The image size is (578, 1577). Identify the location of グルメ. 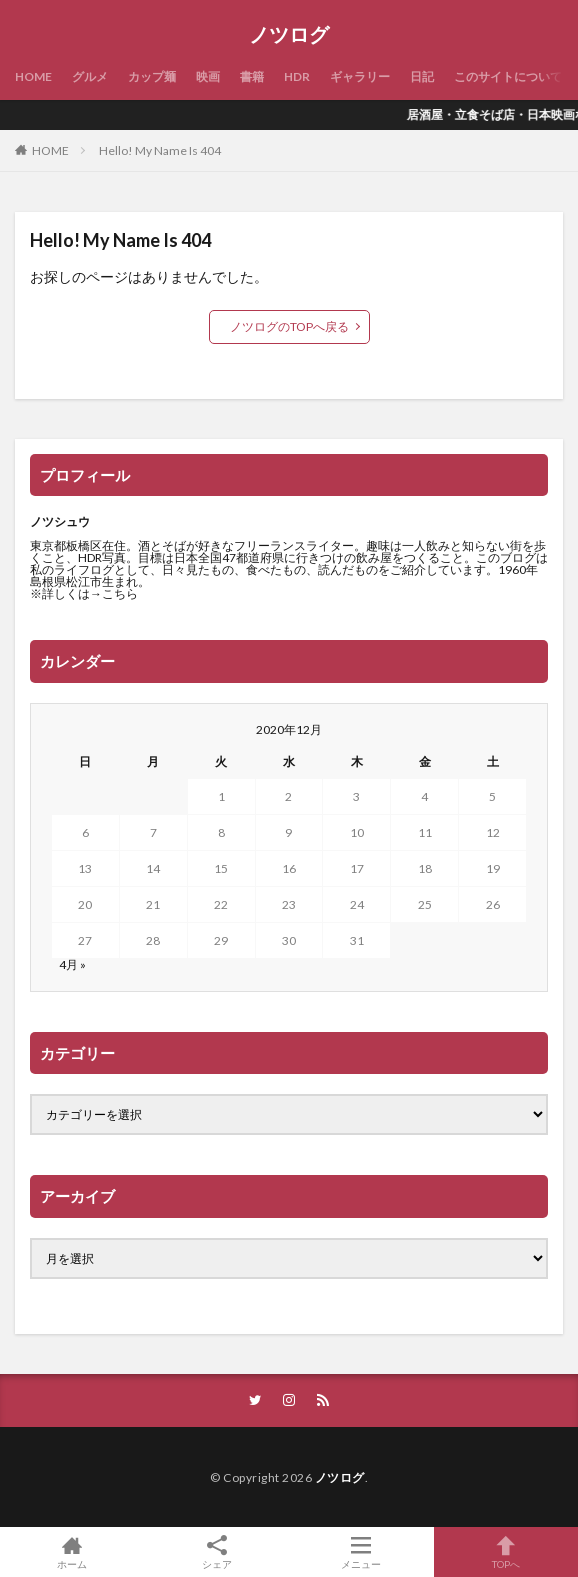
(90, 76).